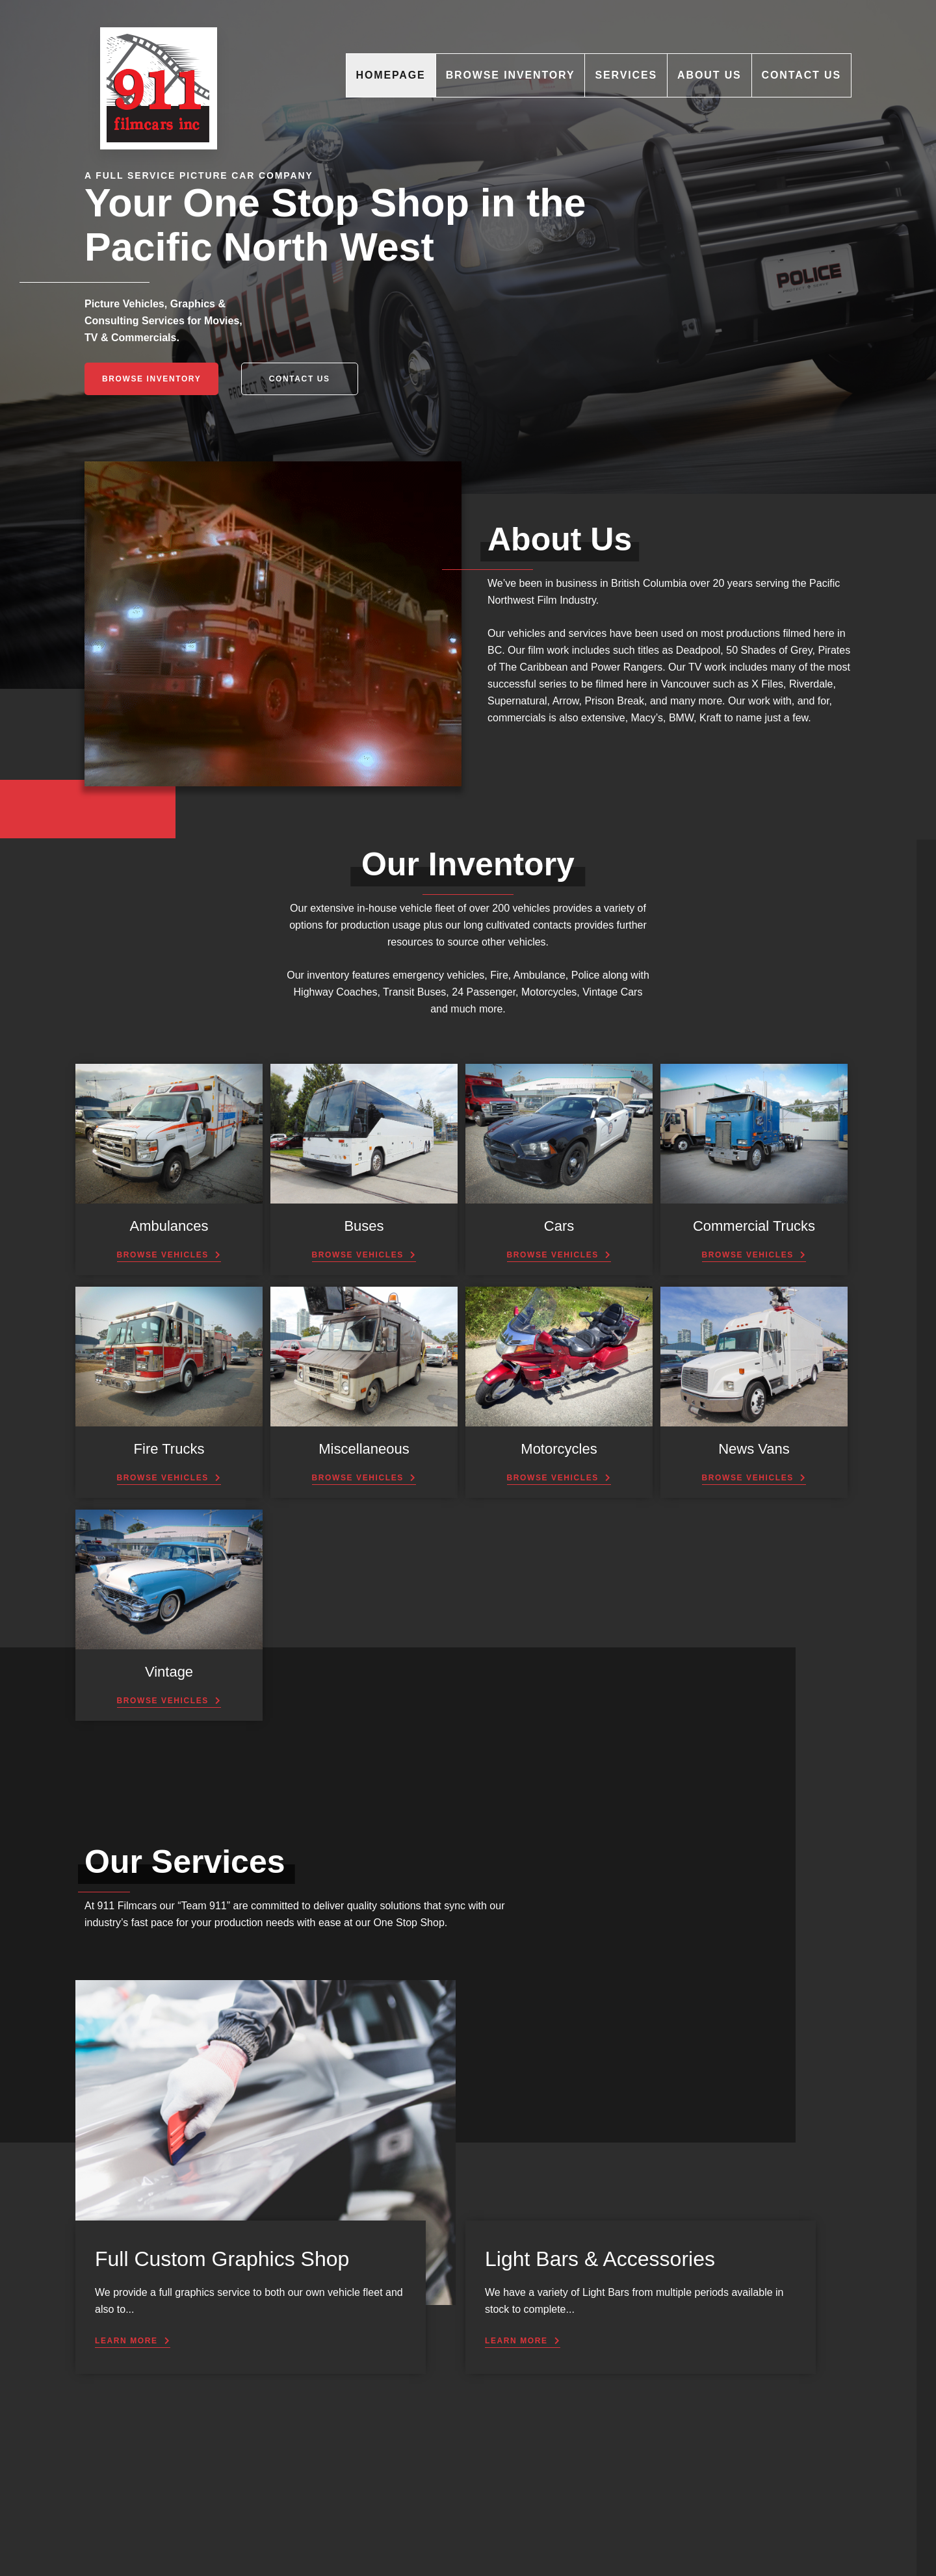  What do you see at coordinates (709, 75) in the screenshot?
I see `About Us` at bounding box center [709, 75].